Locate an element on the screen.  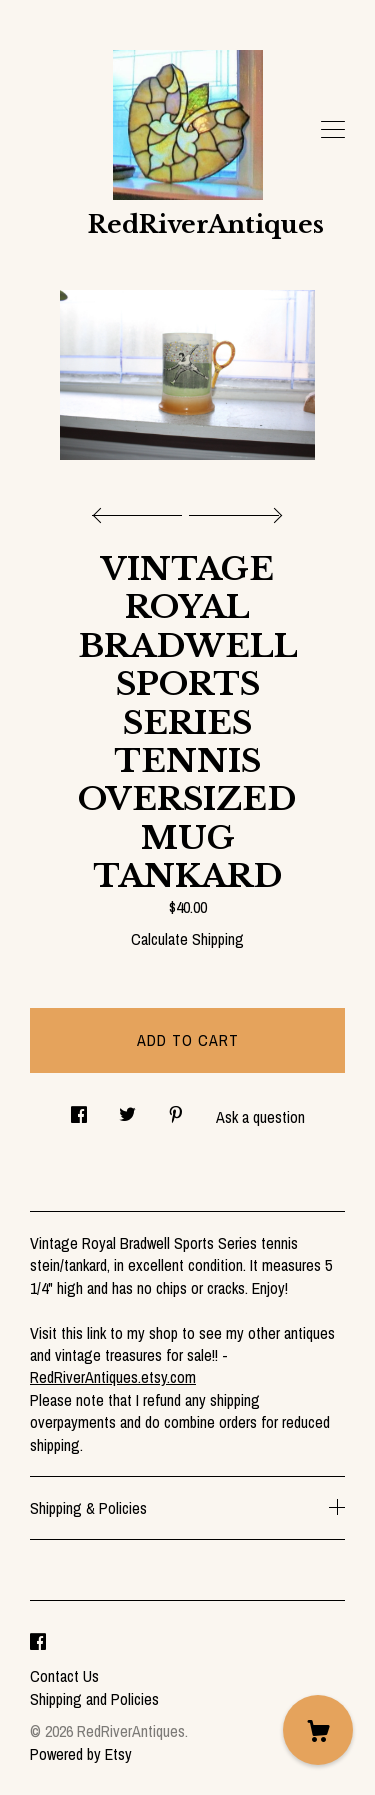
[social media share for twitter] is located at coordinates (127, 1109).